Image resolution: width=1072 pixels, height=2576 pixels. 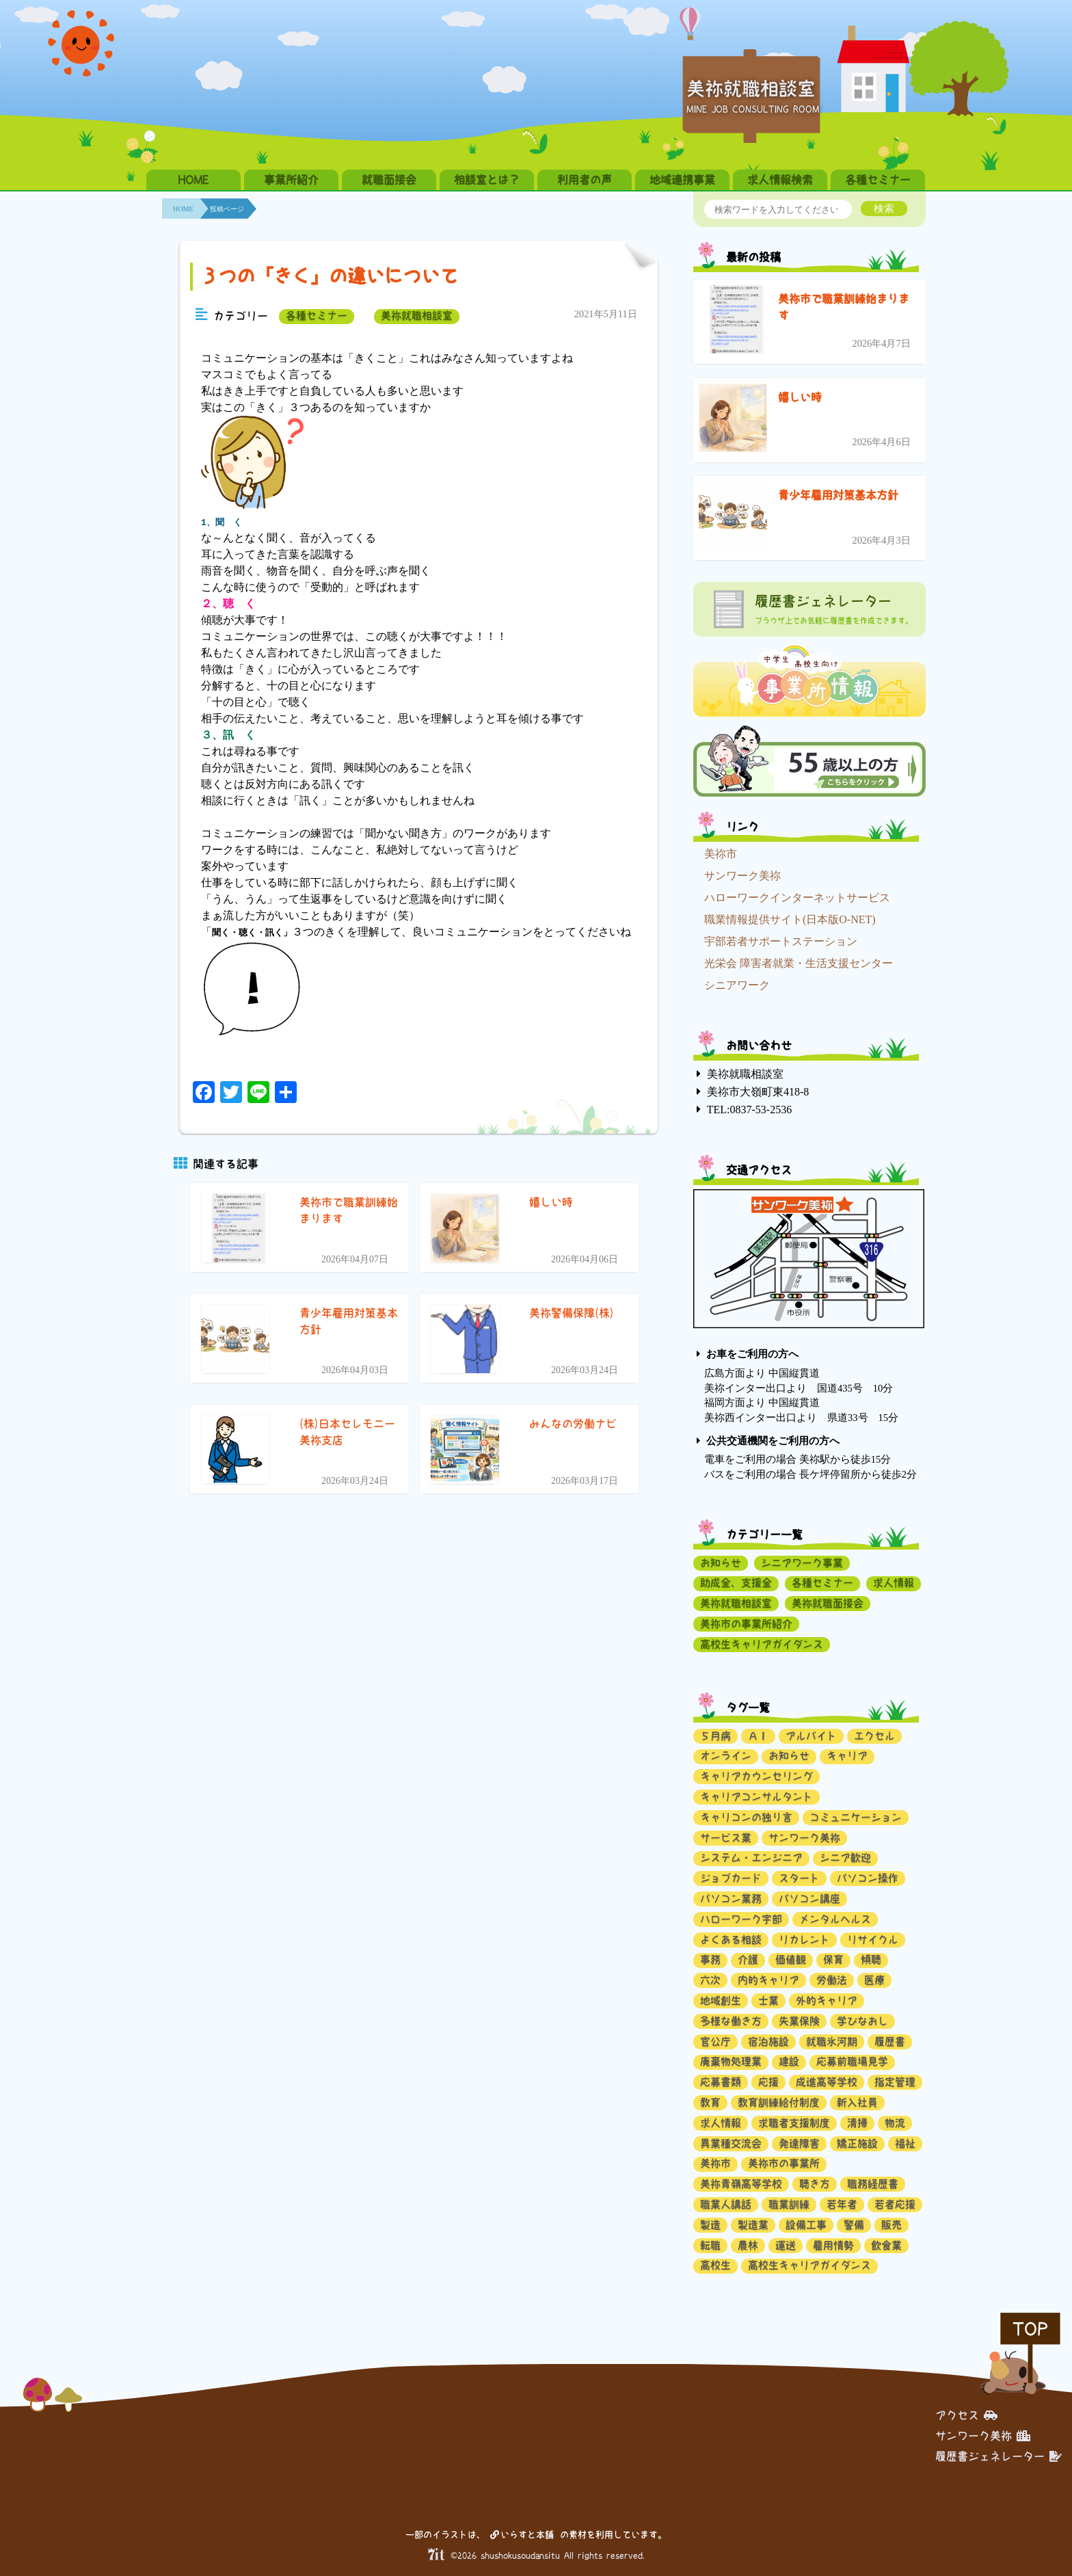 What do you see at coordinates (884, 208) in the screenshot?
I see `検索` at bounding box center [884, 208].